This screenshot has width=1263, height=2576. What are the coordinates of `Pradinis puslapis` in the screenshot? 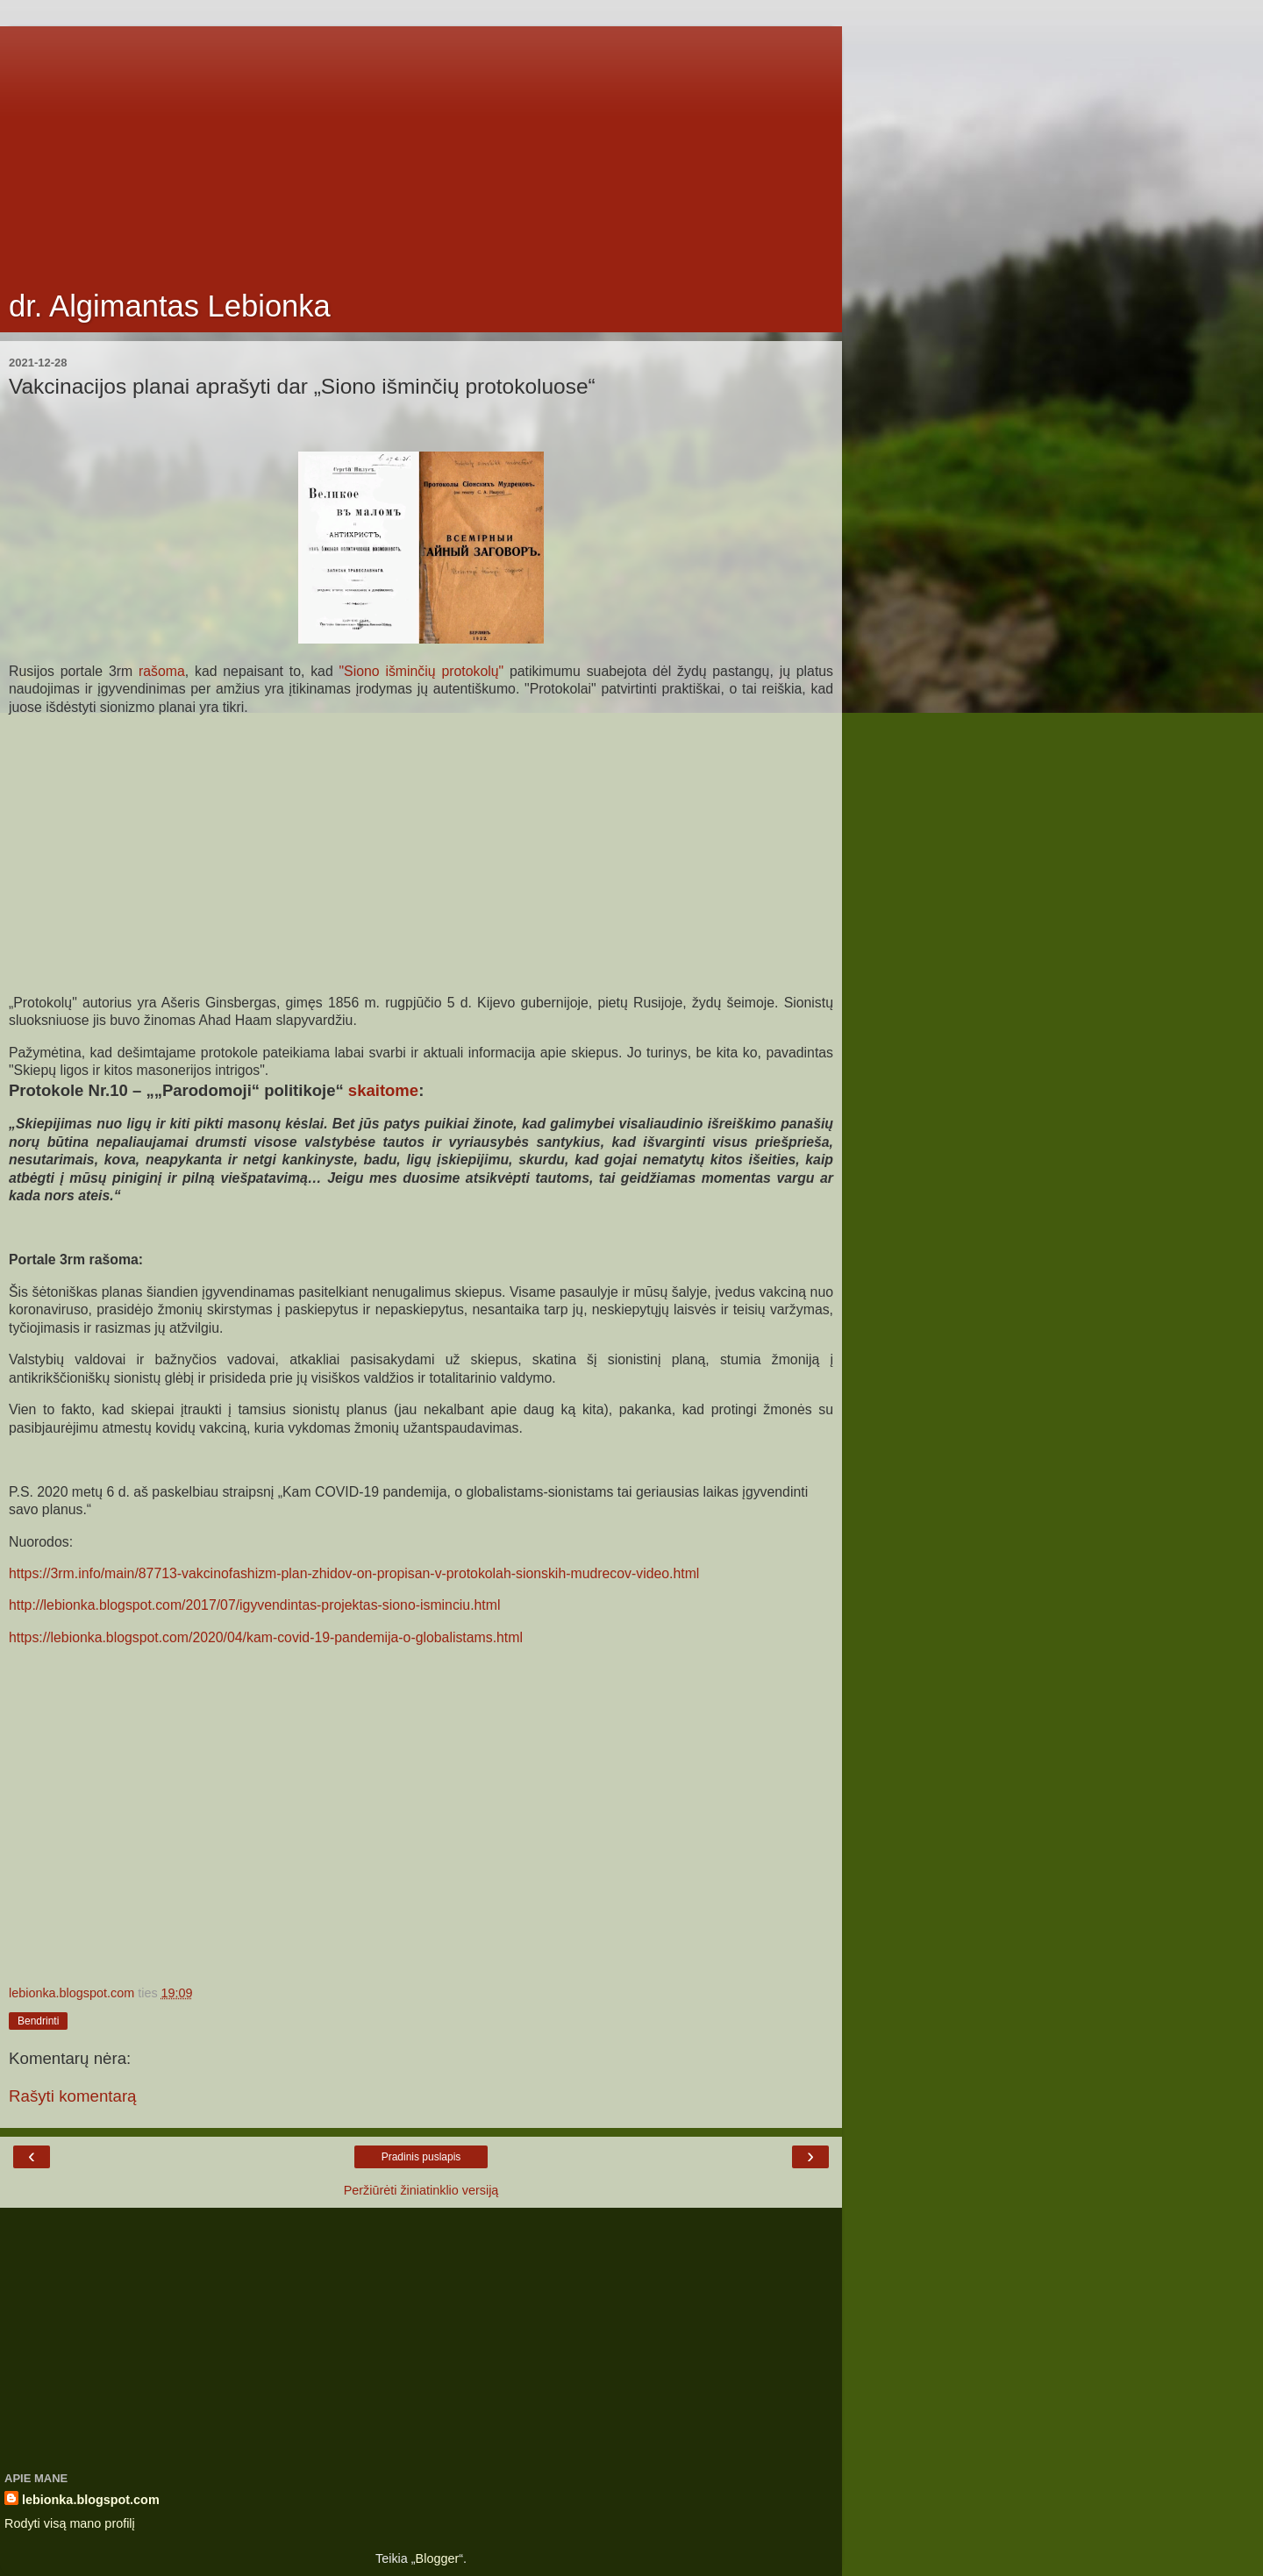 It's located at (421, 2157).